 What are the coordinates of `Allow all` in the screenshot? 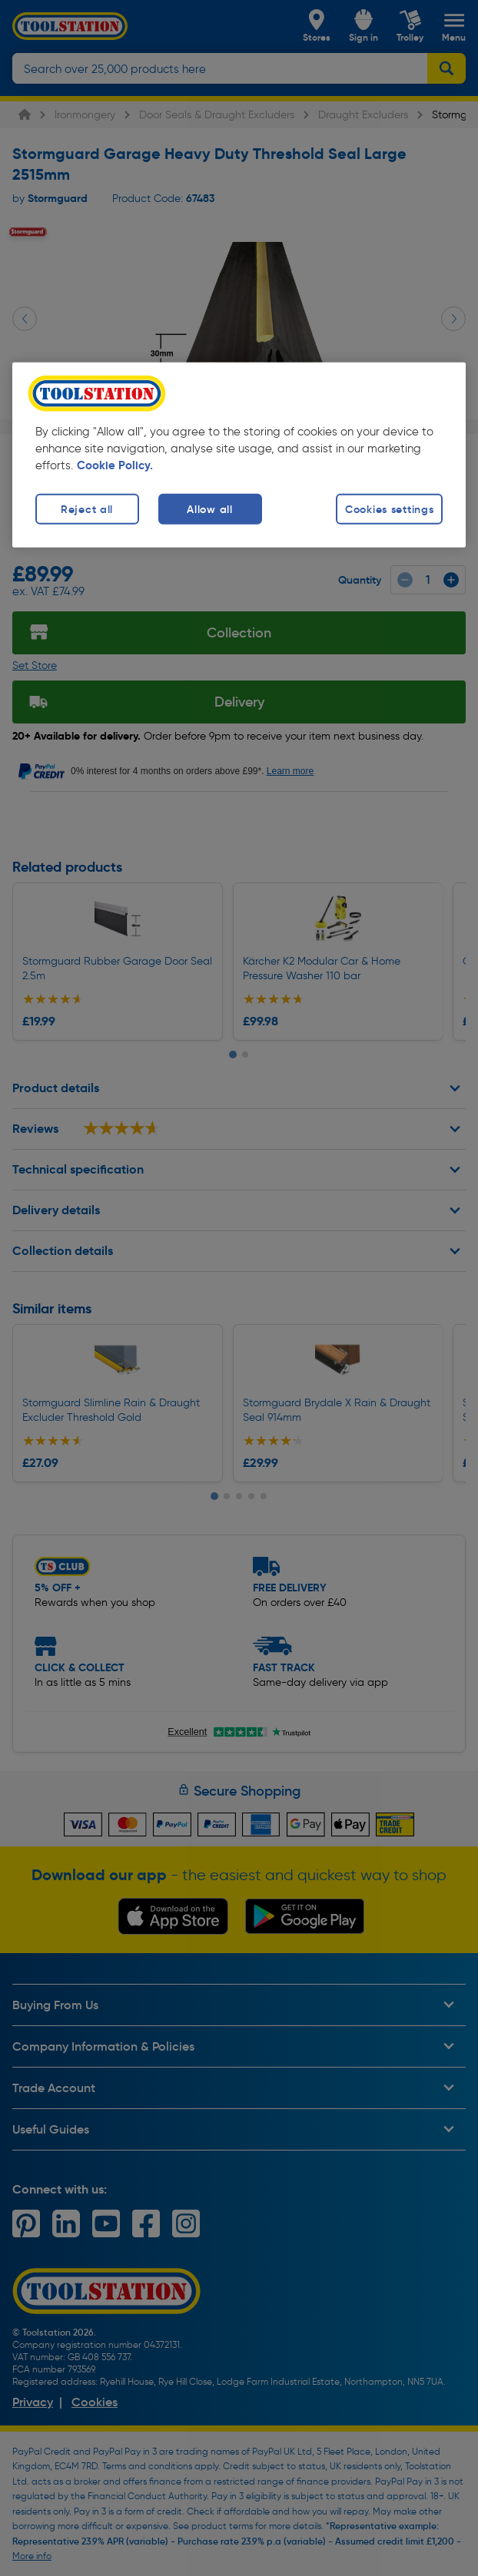 It's located at (209, 509).